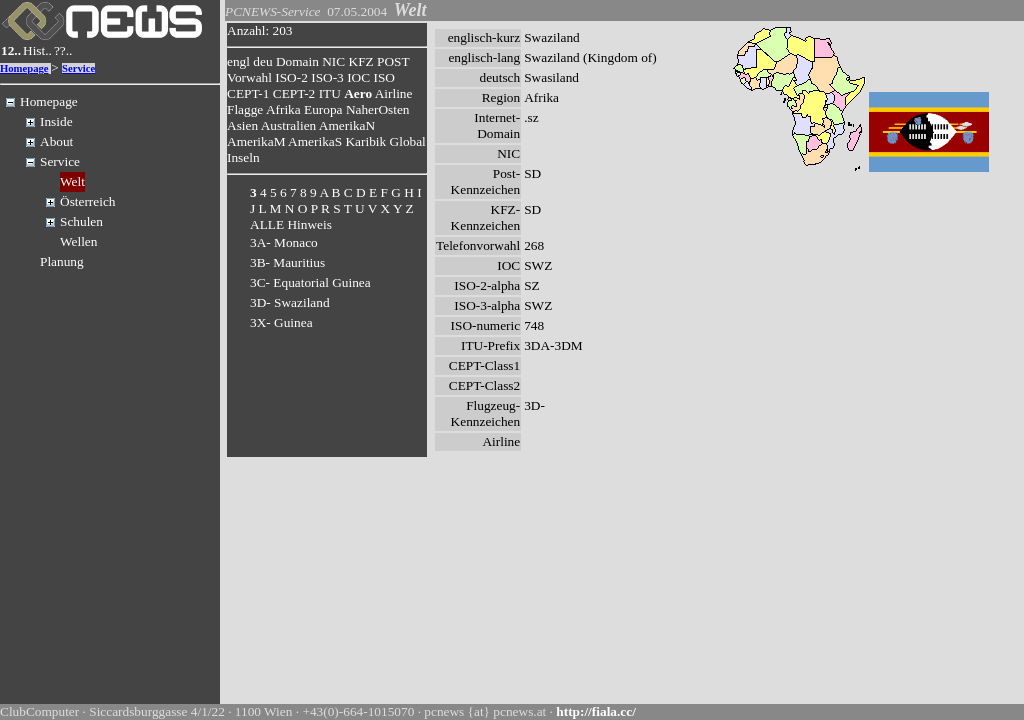 This screenshot has height=720, width=1024. What do you see at coordinates (297, 61) in the screenshot?
I see `Domain` at bounding box center [297, 61].